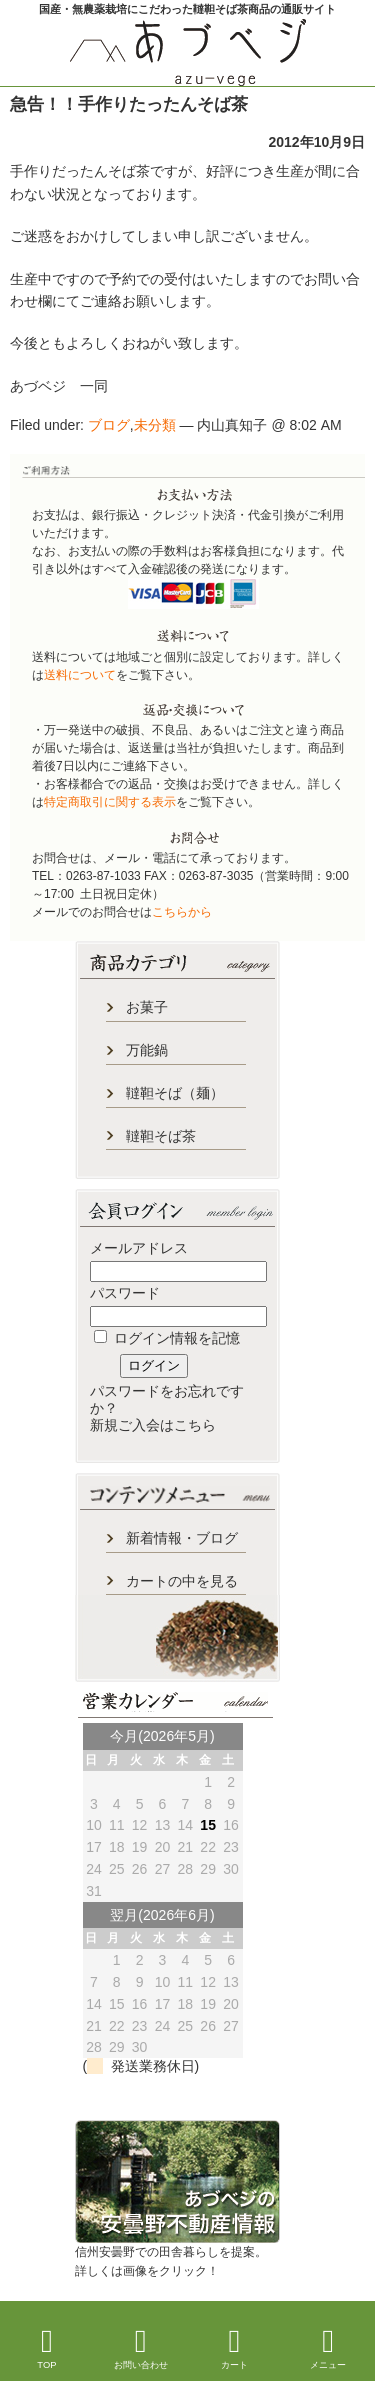 Image resolution: width=375 pixels, height=2381 pixels. Describe the element at coordinates (147, 1050) in the screenshot. I see `万能鍋` at that location.